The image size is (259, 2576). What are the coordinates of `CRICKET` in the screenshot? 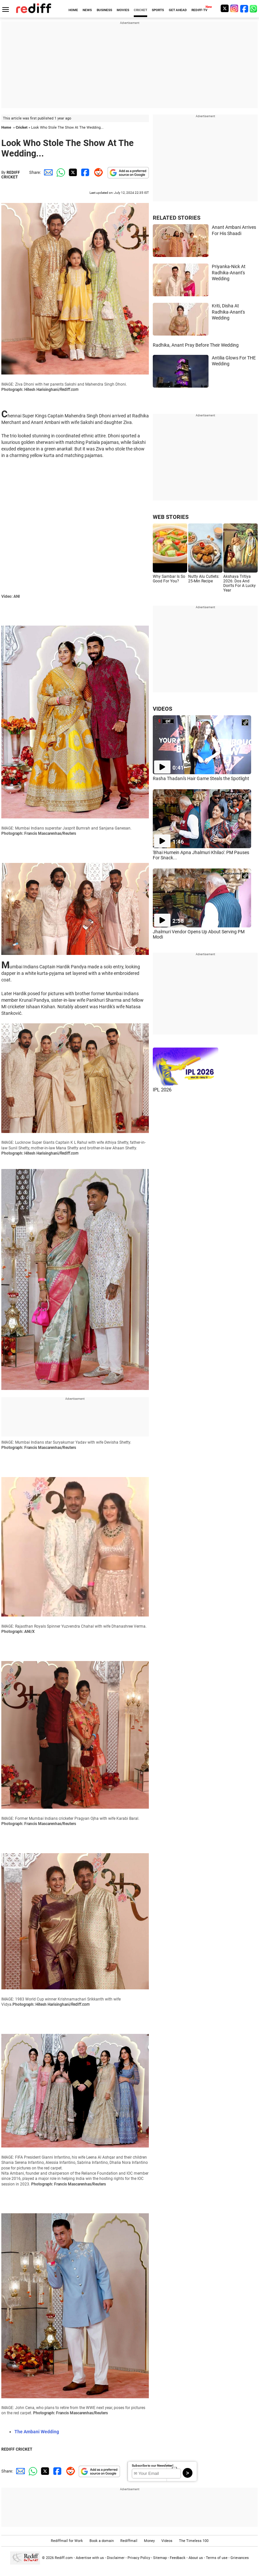 It's located at (140, 10).